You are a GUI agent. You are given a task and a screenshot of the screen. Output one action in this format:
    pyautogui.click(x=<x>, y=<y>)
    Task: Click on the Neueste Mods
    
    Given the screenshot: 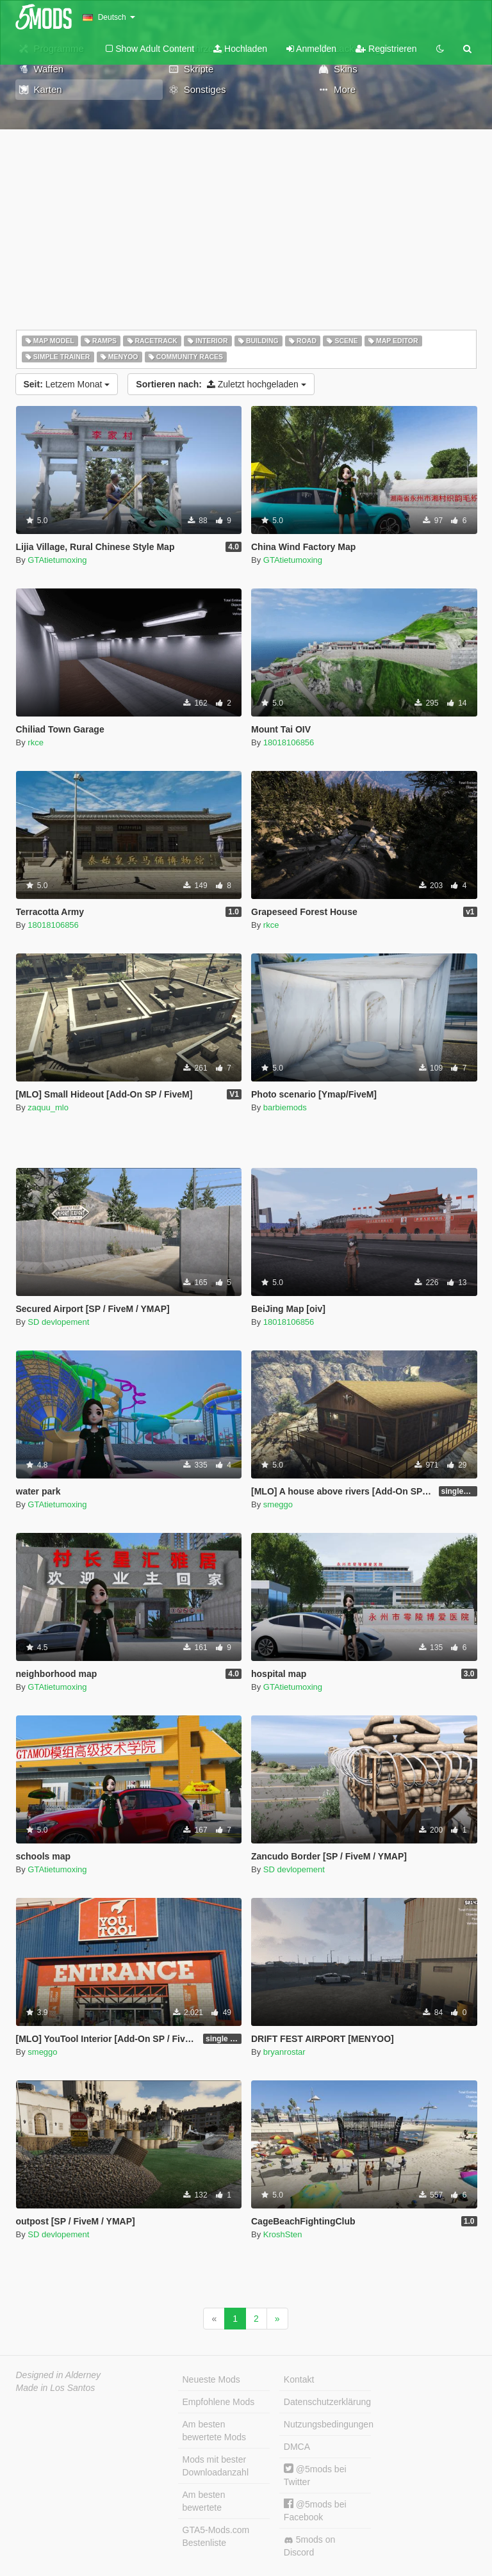 What is the action you would take?
    pyautogui.click(x=211, y=2379)
    